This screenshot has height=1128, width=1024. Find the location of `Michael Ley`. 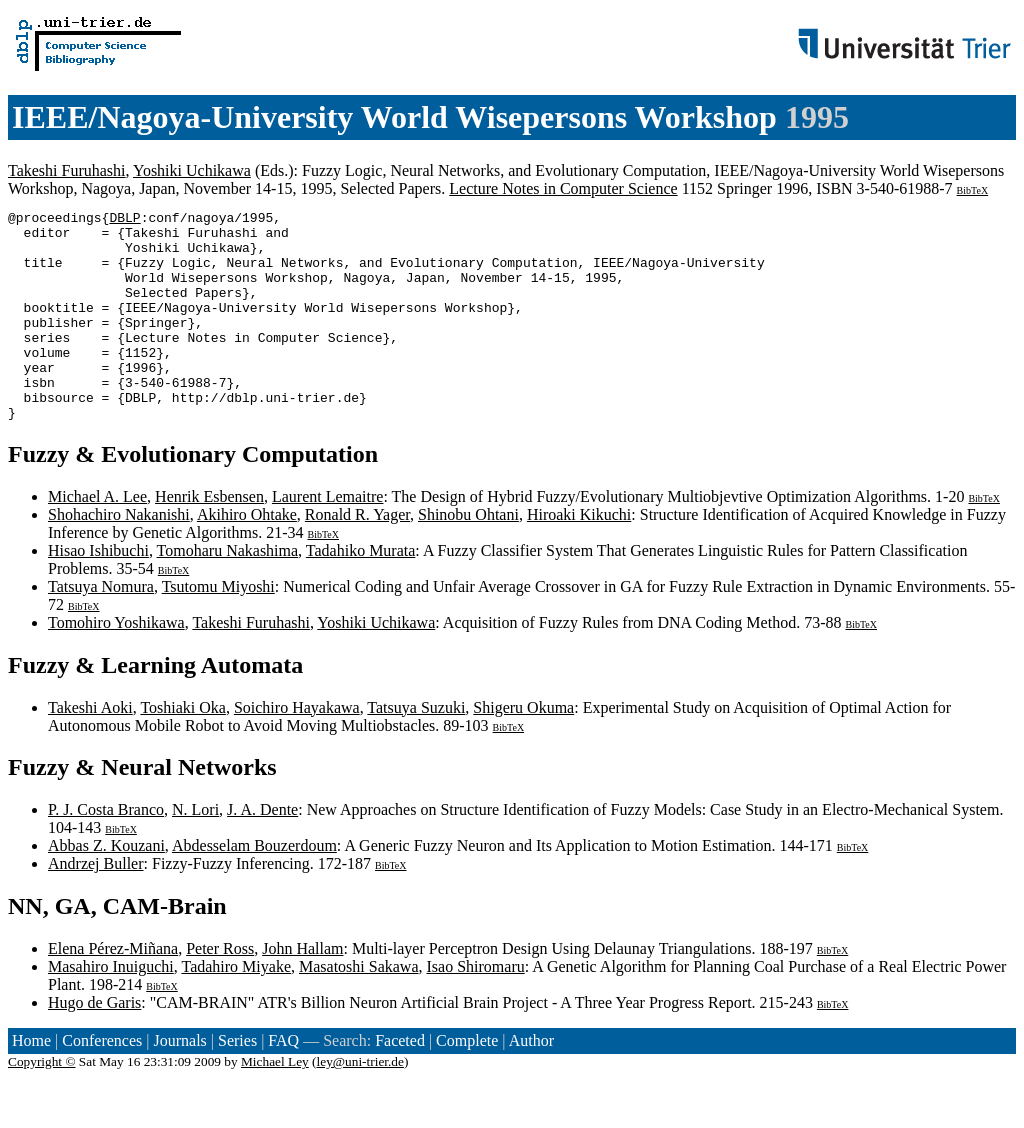

Michael Ley is located at coordinates (275, 1103).